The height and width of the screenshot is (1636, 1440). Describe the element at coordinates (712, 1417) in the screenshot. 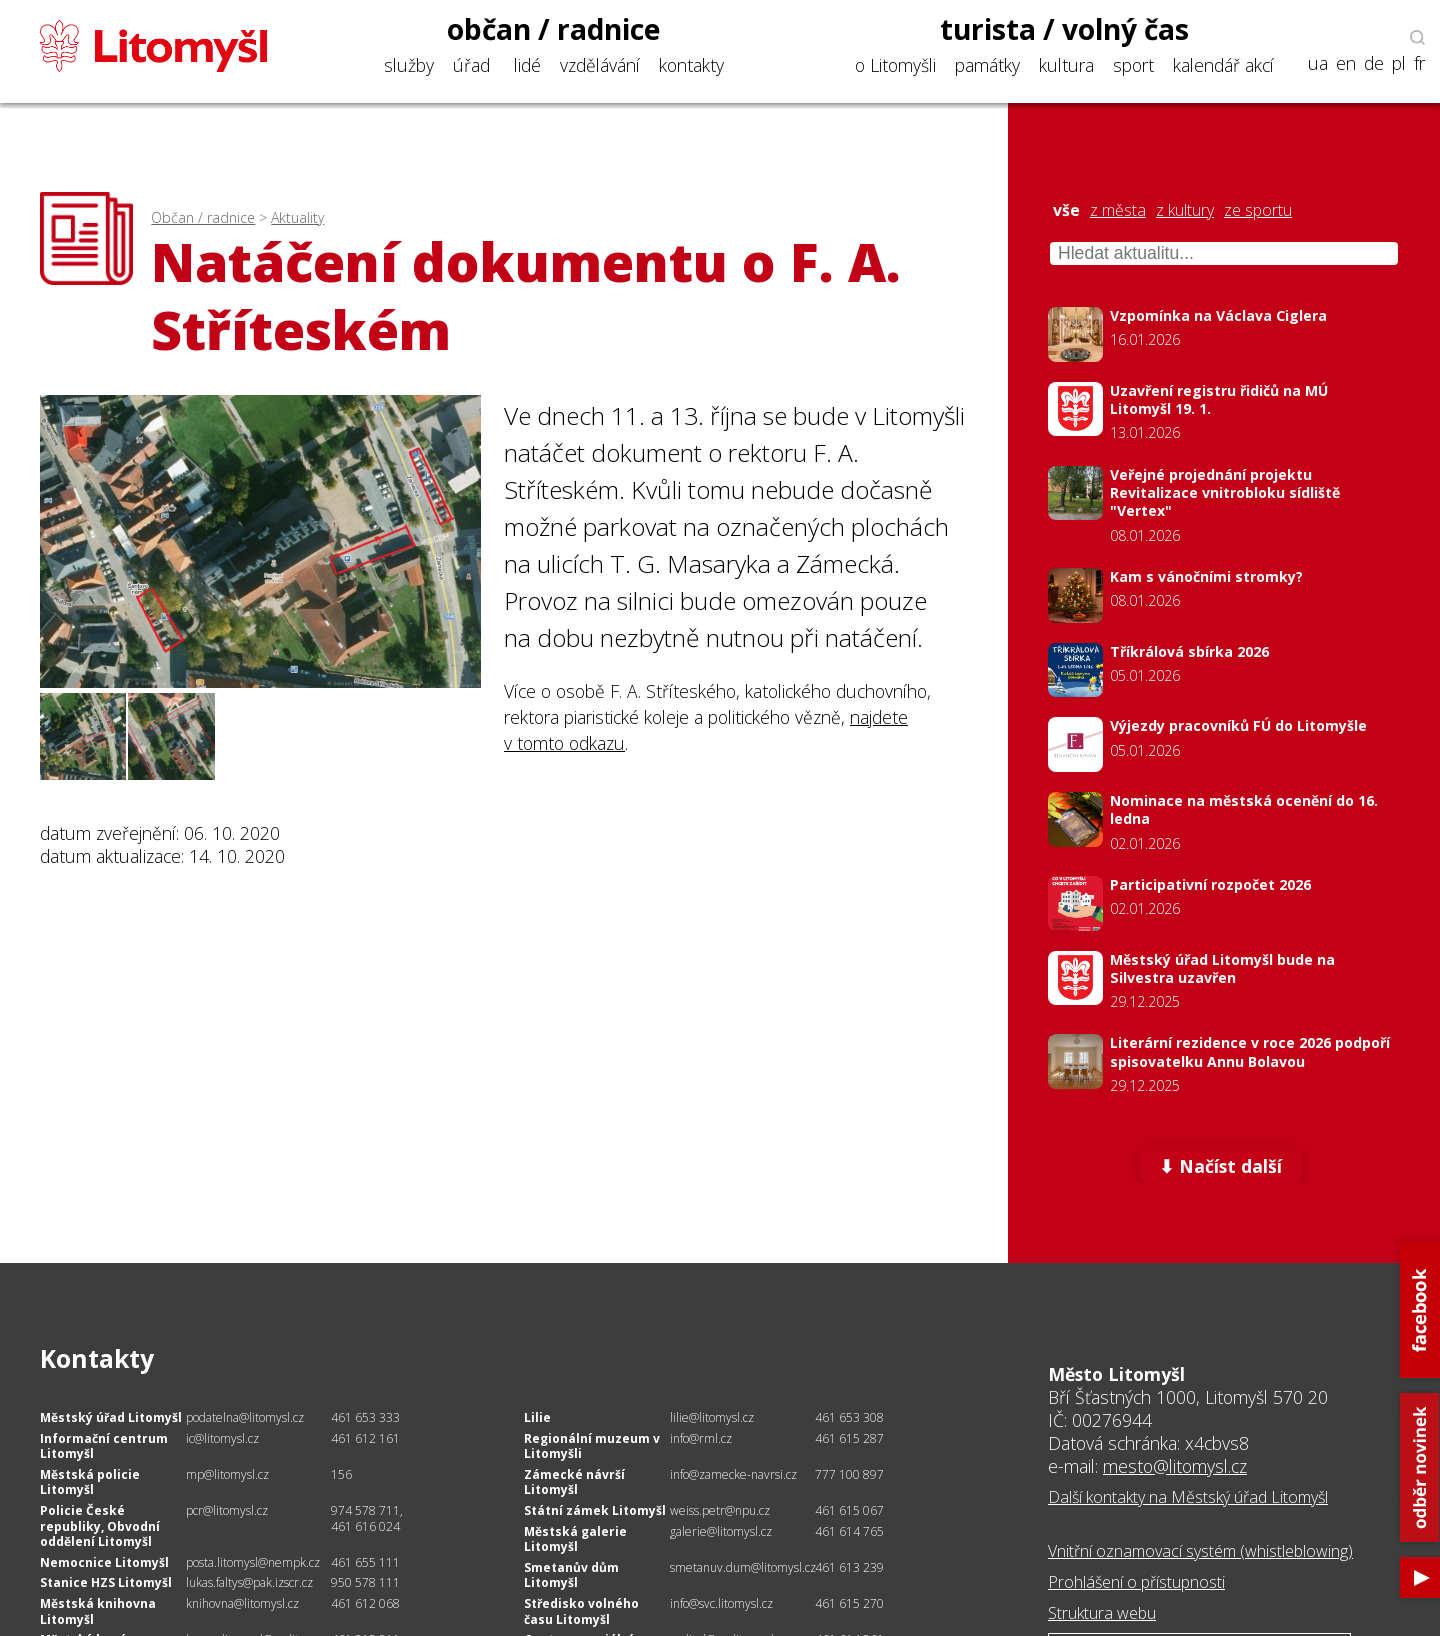

I see `lilie@litomysl.cz` at that location.